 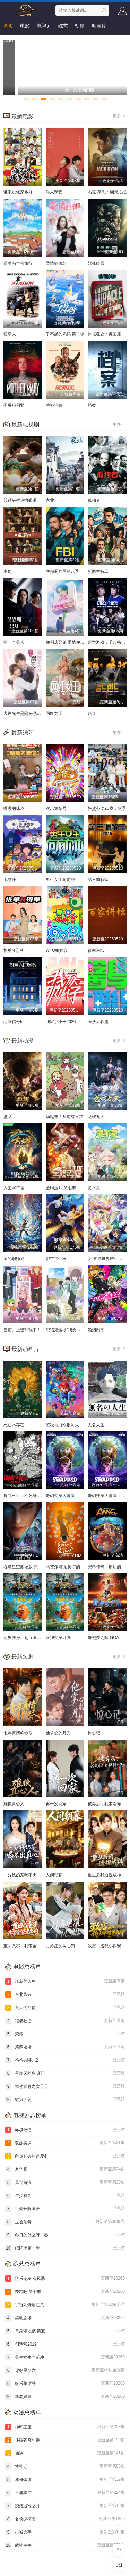 I want to click on 成何体统, so click(x=65, y=2479).